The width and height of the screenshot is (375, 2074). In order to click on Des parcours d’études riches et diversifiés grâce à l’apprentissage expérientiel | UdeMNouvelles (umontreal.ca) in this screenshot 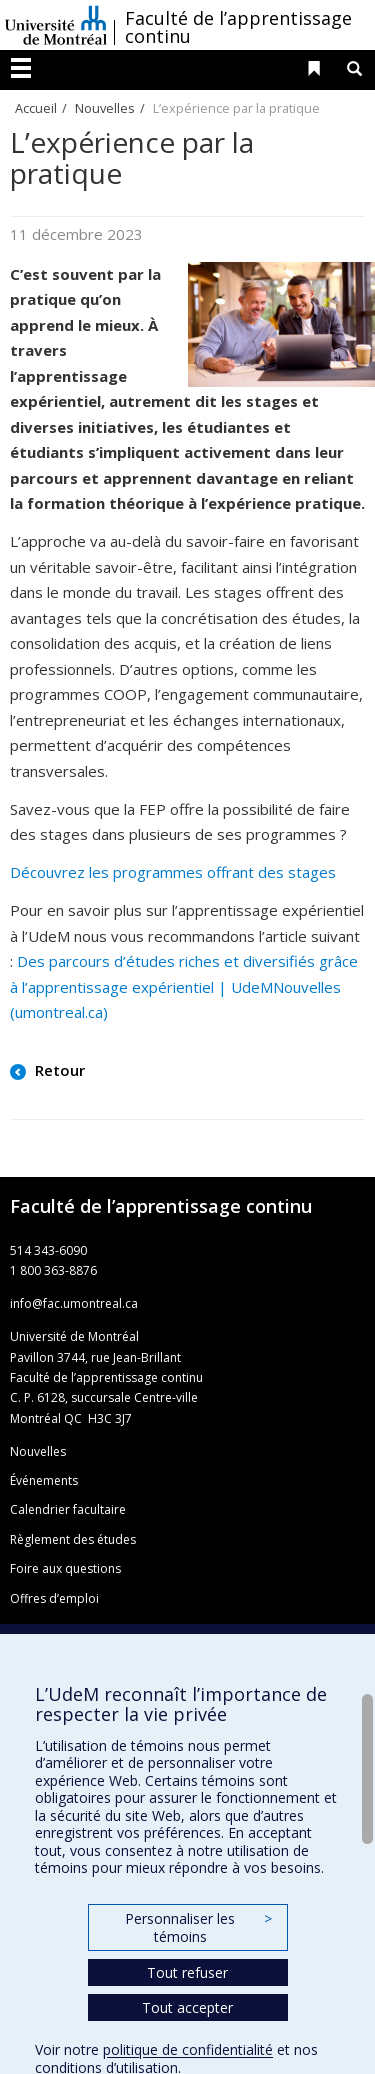, I will do `click(184, 986)`.